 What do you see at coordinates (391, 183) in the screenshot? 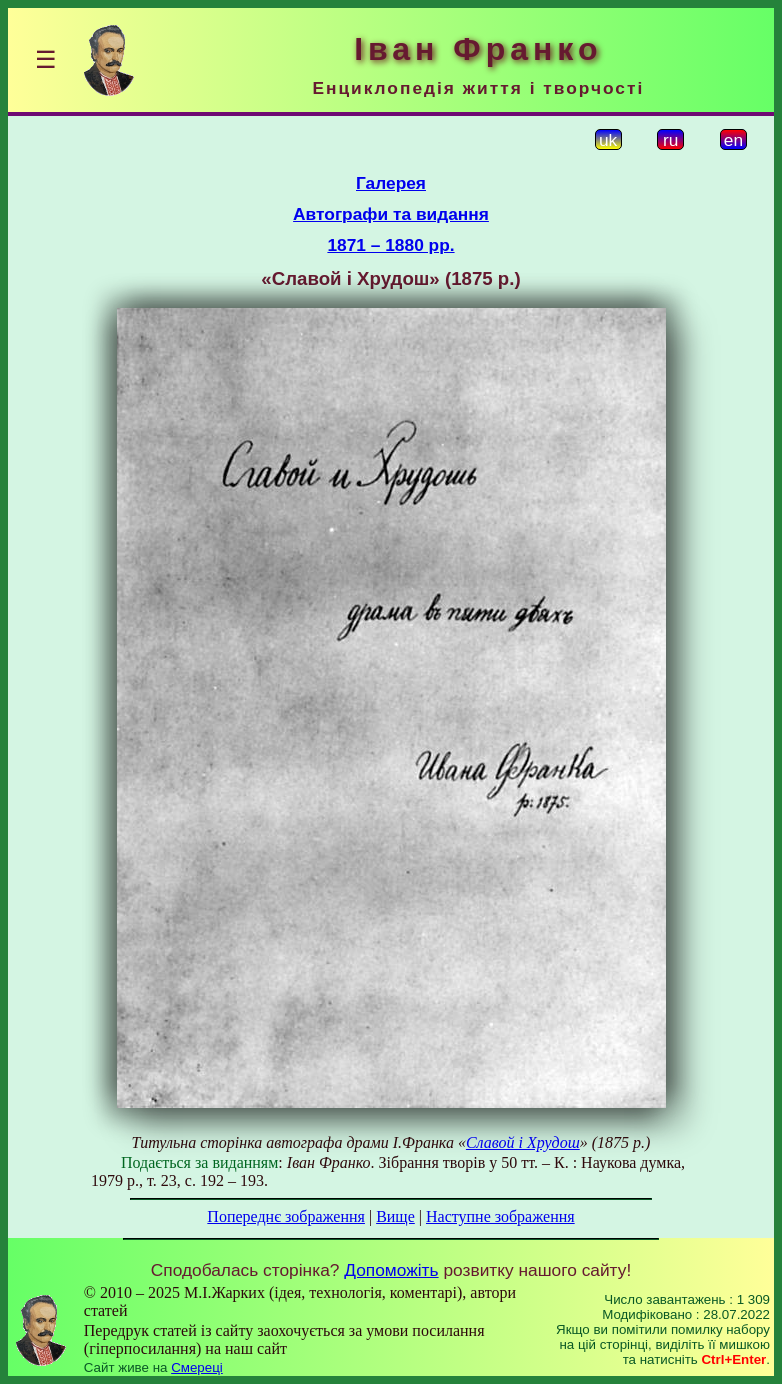
I see `Галерея` at bounding box center [391, 183].